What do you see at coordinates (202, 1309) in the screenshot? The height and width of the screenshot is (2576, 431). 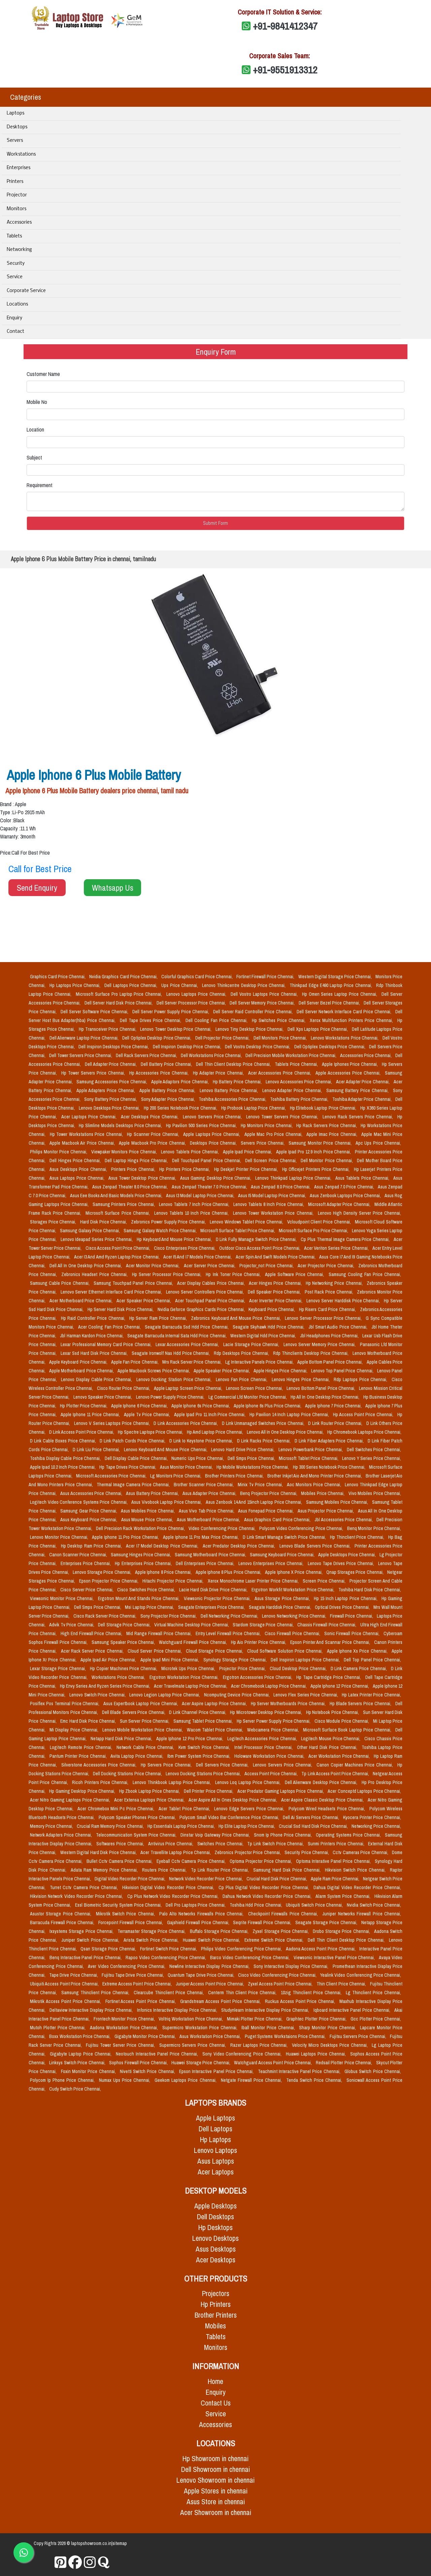 I see `Nvidia Geforce Graphics Cards Price Chennai,` at bounding box center [202, 1309].